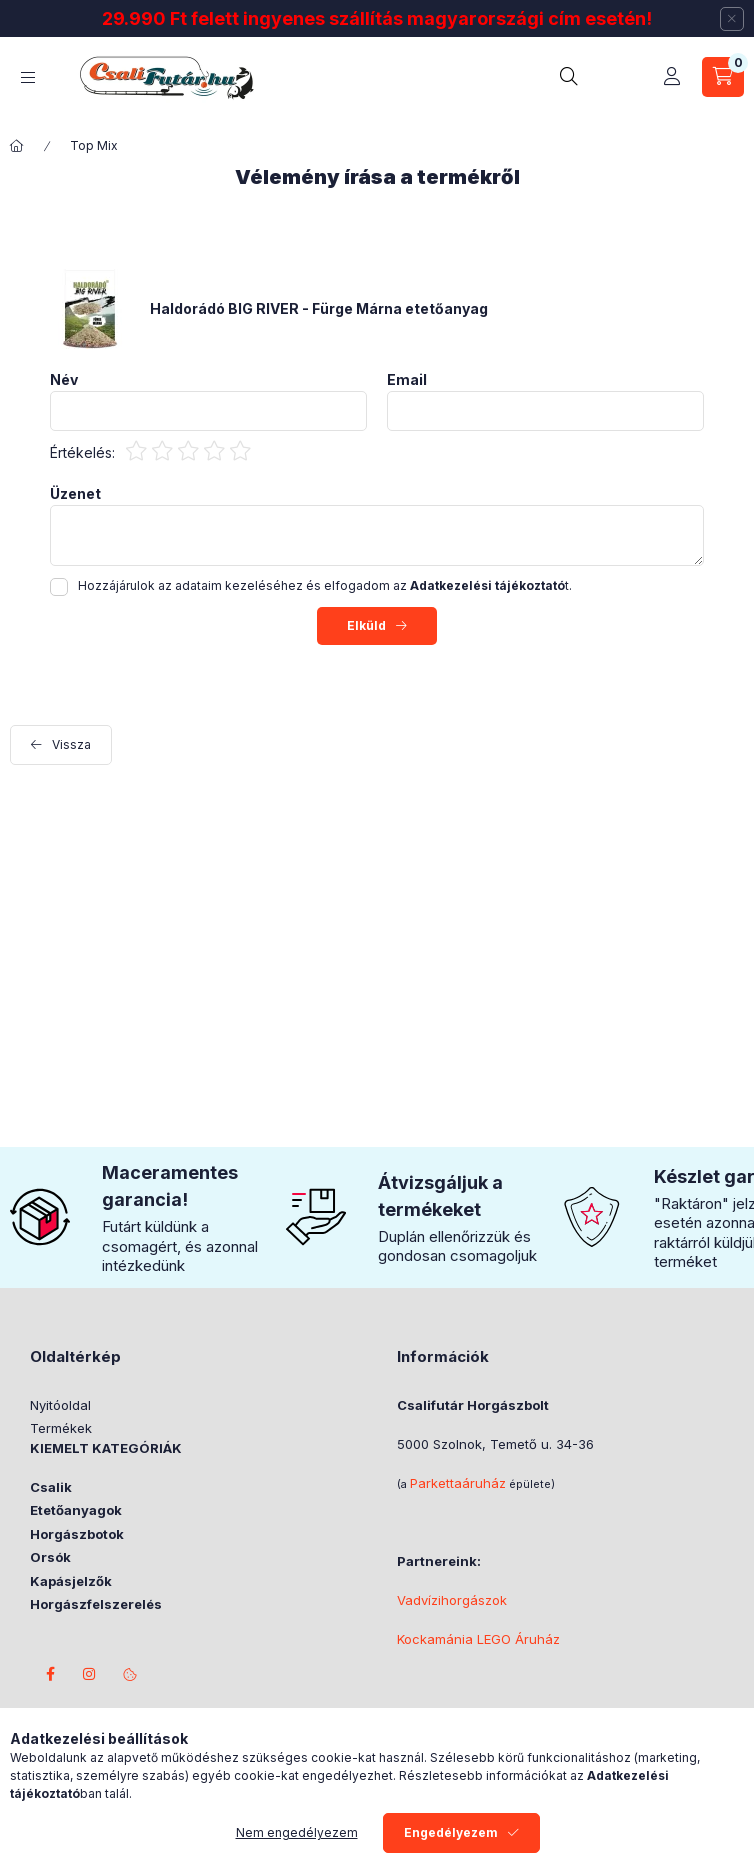  What do you see at coordinates (732, 19) in the screenshot?
I see `[Bezár]` at bounding box center [732, 19].